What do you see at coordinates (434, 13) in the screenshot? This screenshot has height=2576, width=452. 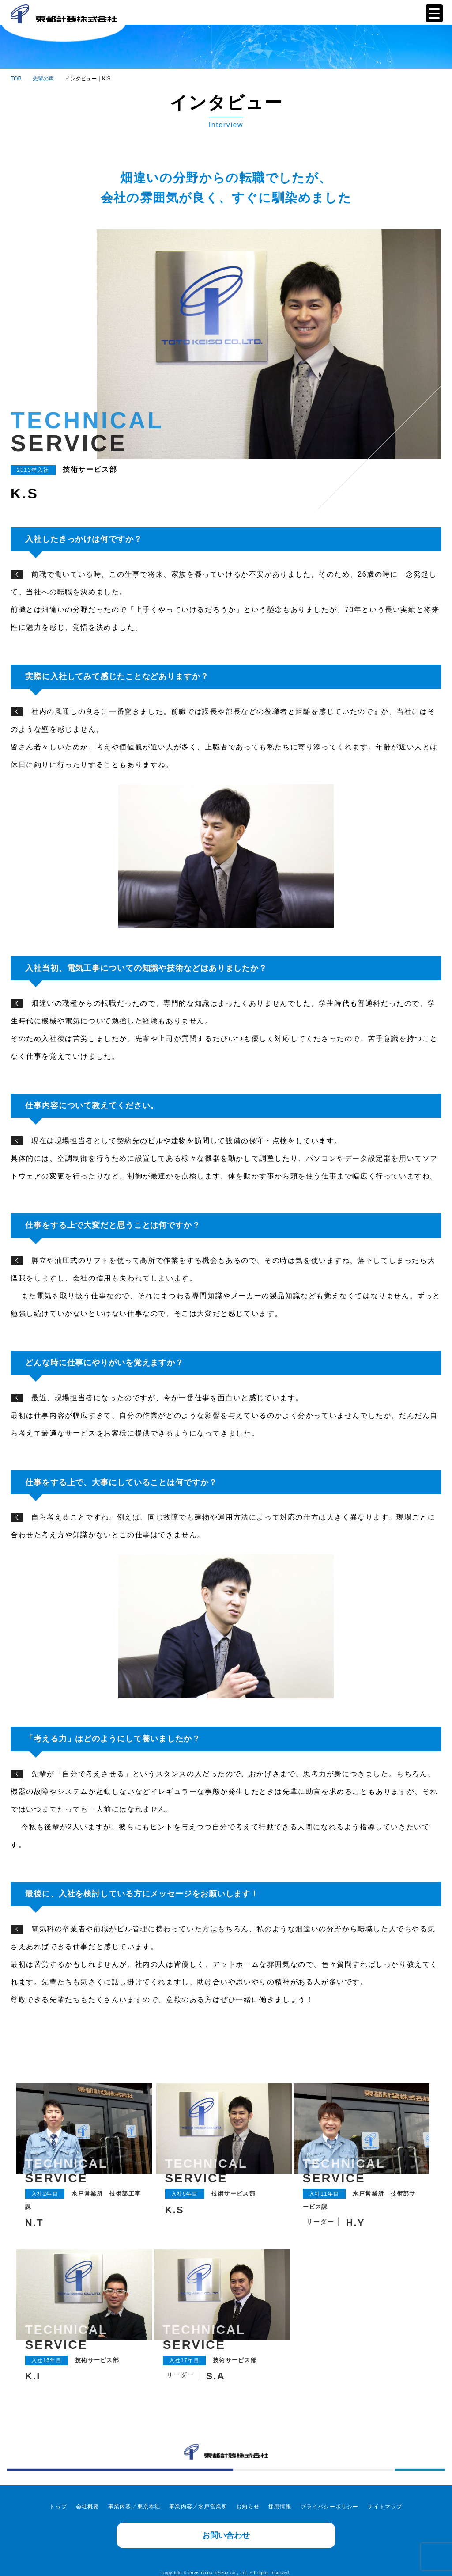 I see `[Menu Trigger]` at bounding box center [434, 13].